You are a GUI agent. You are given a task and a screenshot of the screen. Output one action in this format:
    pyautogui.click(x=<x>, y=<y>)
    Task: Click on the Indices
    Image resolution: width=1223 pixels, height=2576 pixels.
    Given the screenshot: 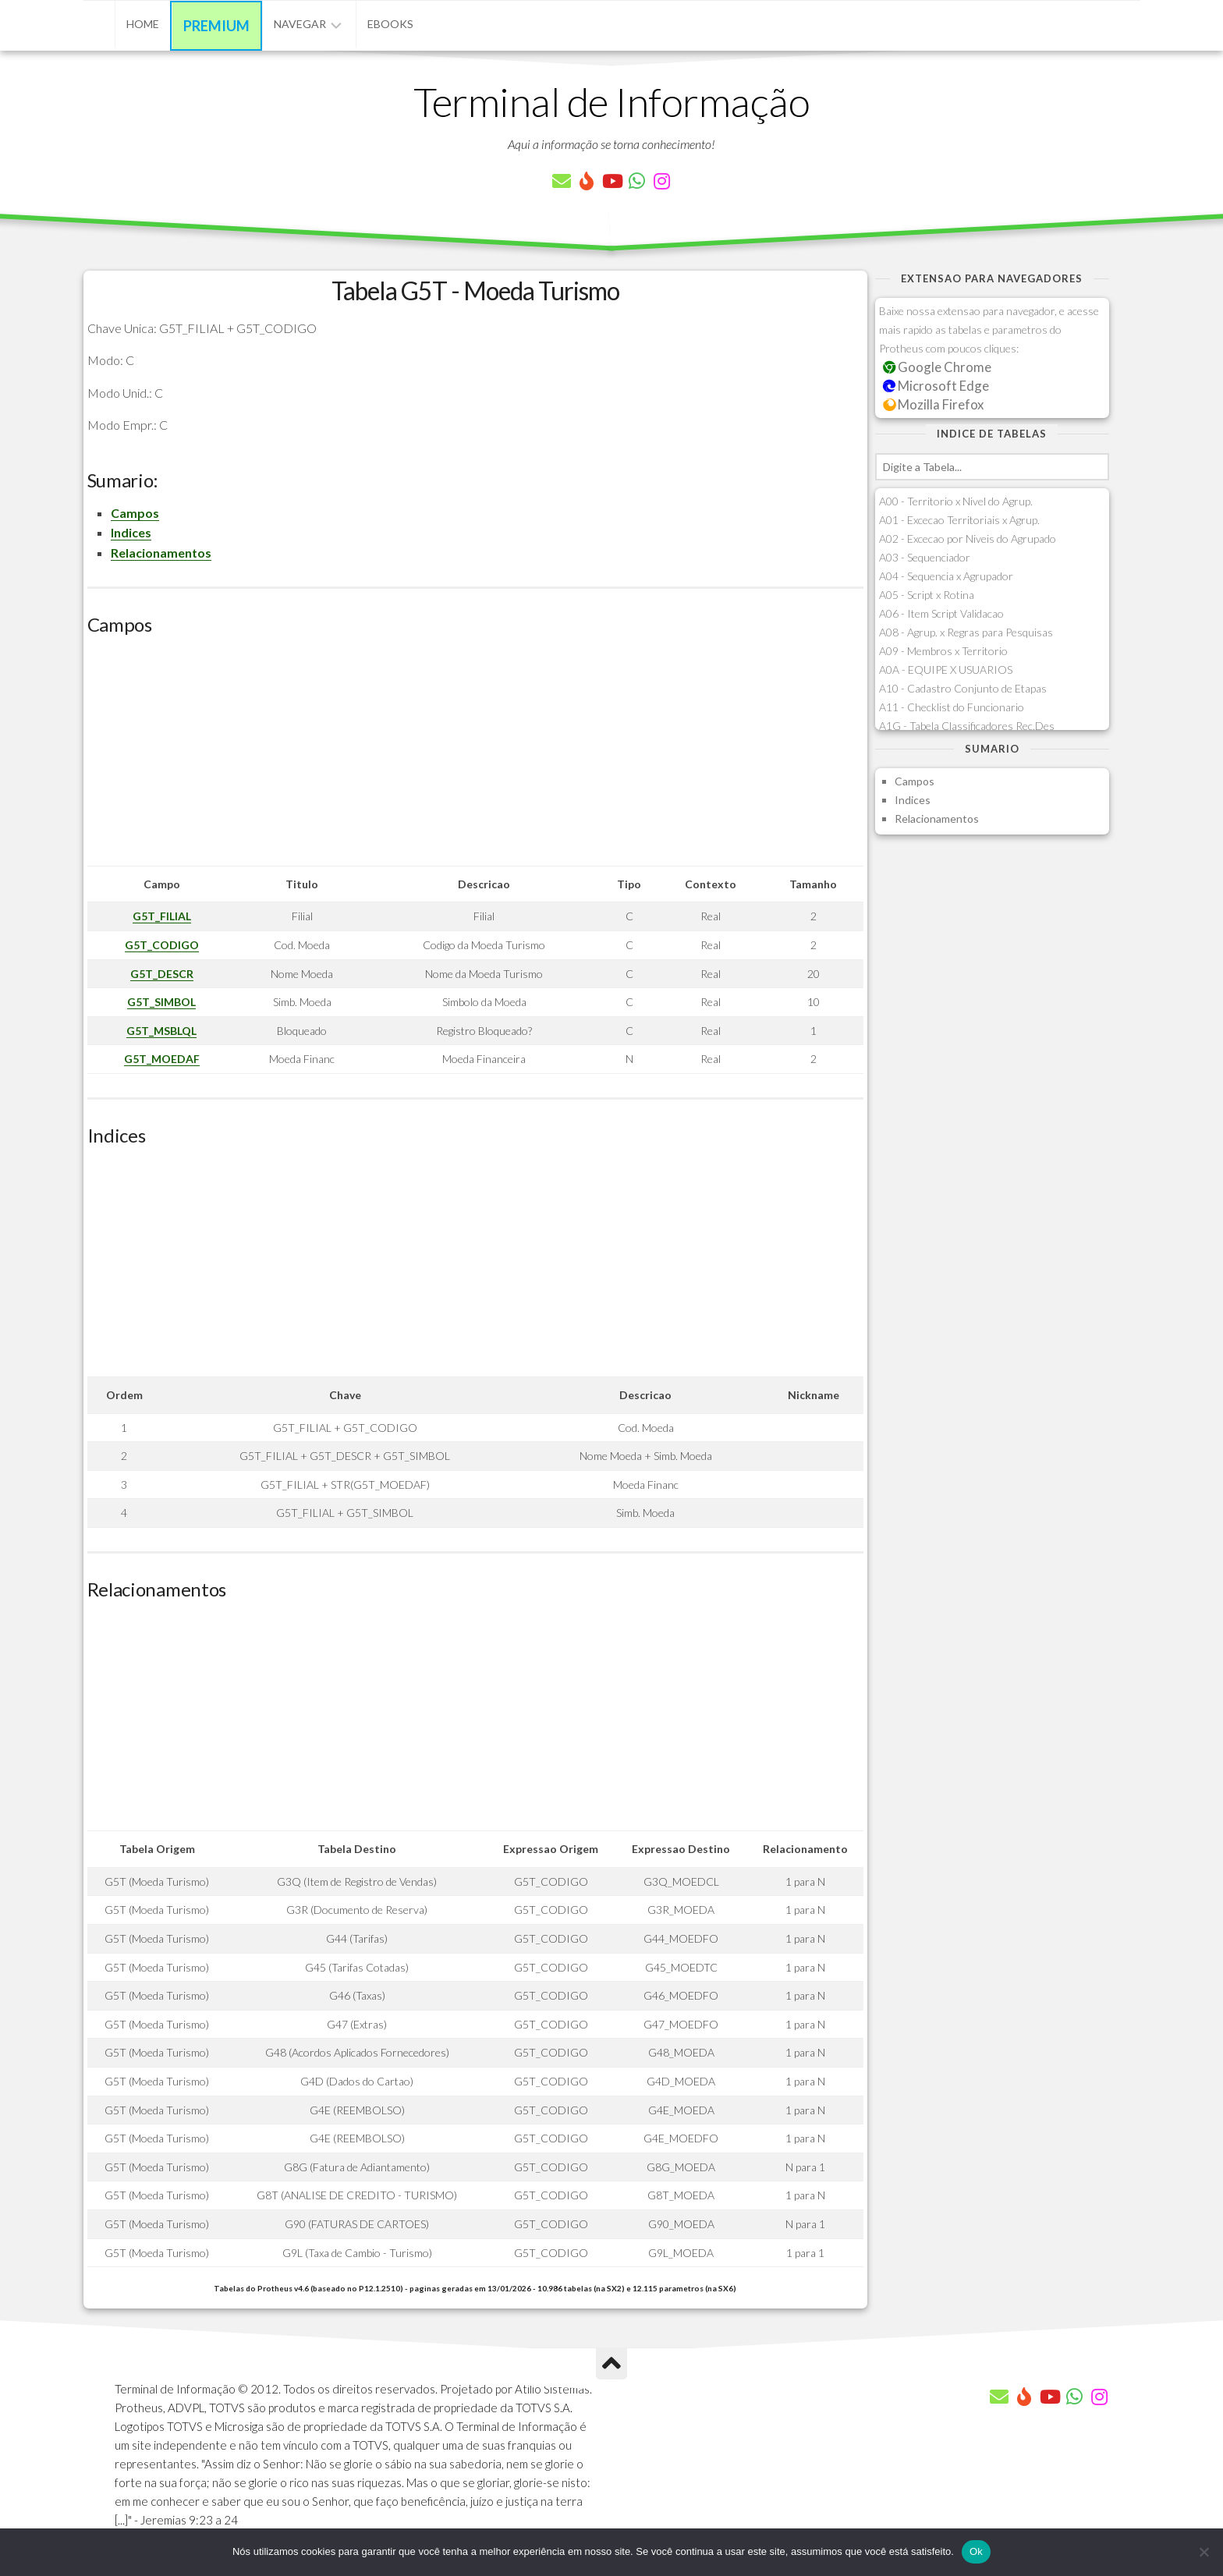 What is the action you would take?
    pyautogui.click(x=131, y=532)
    